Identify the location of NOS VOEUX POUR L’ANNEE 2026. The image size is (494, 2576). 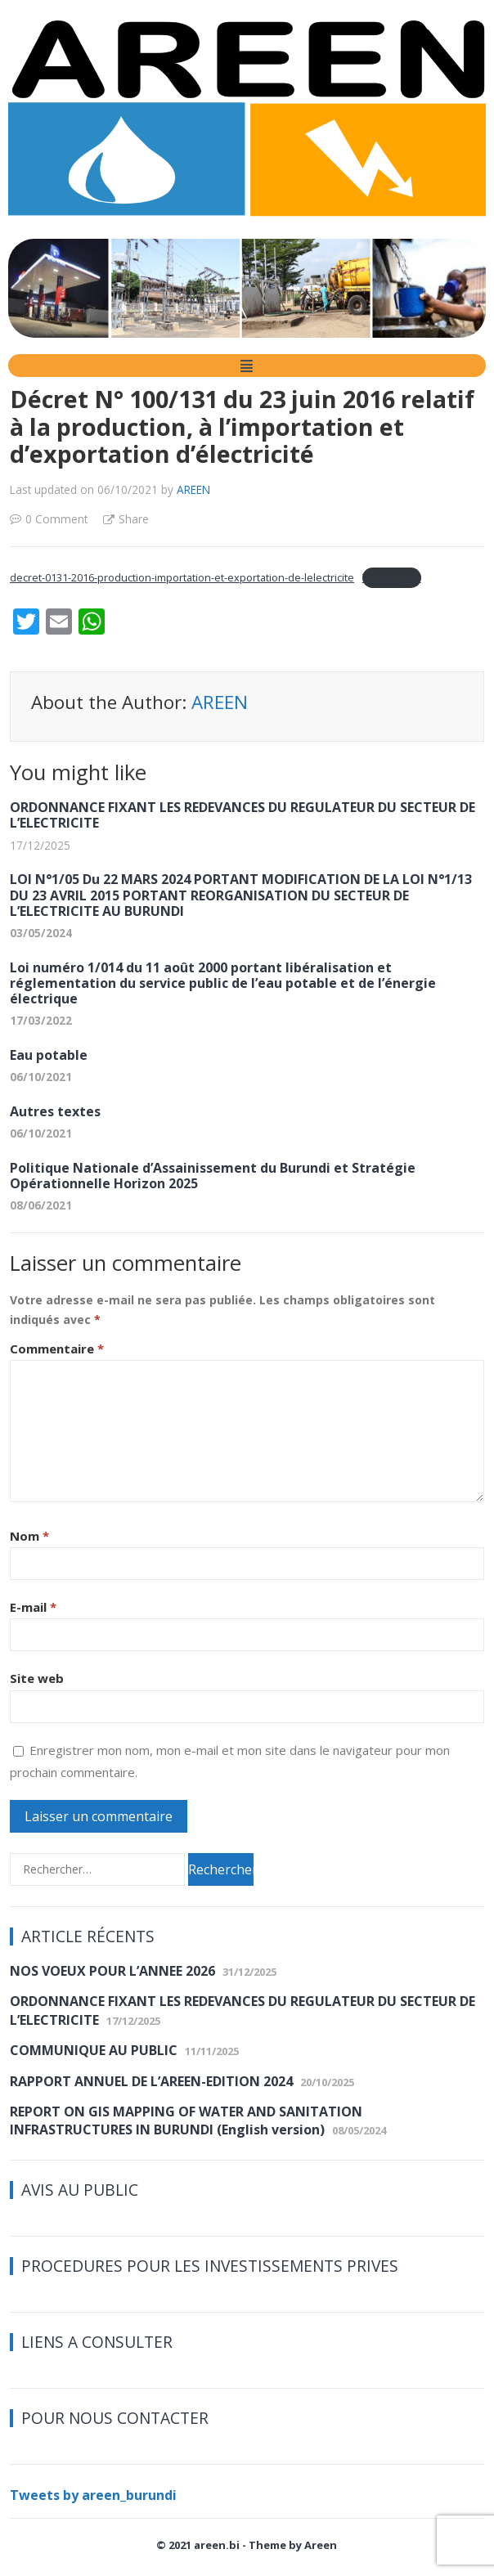
(112, 1971).